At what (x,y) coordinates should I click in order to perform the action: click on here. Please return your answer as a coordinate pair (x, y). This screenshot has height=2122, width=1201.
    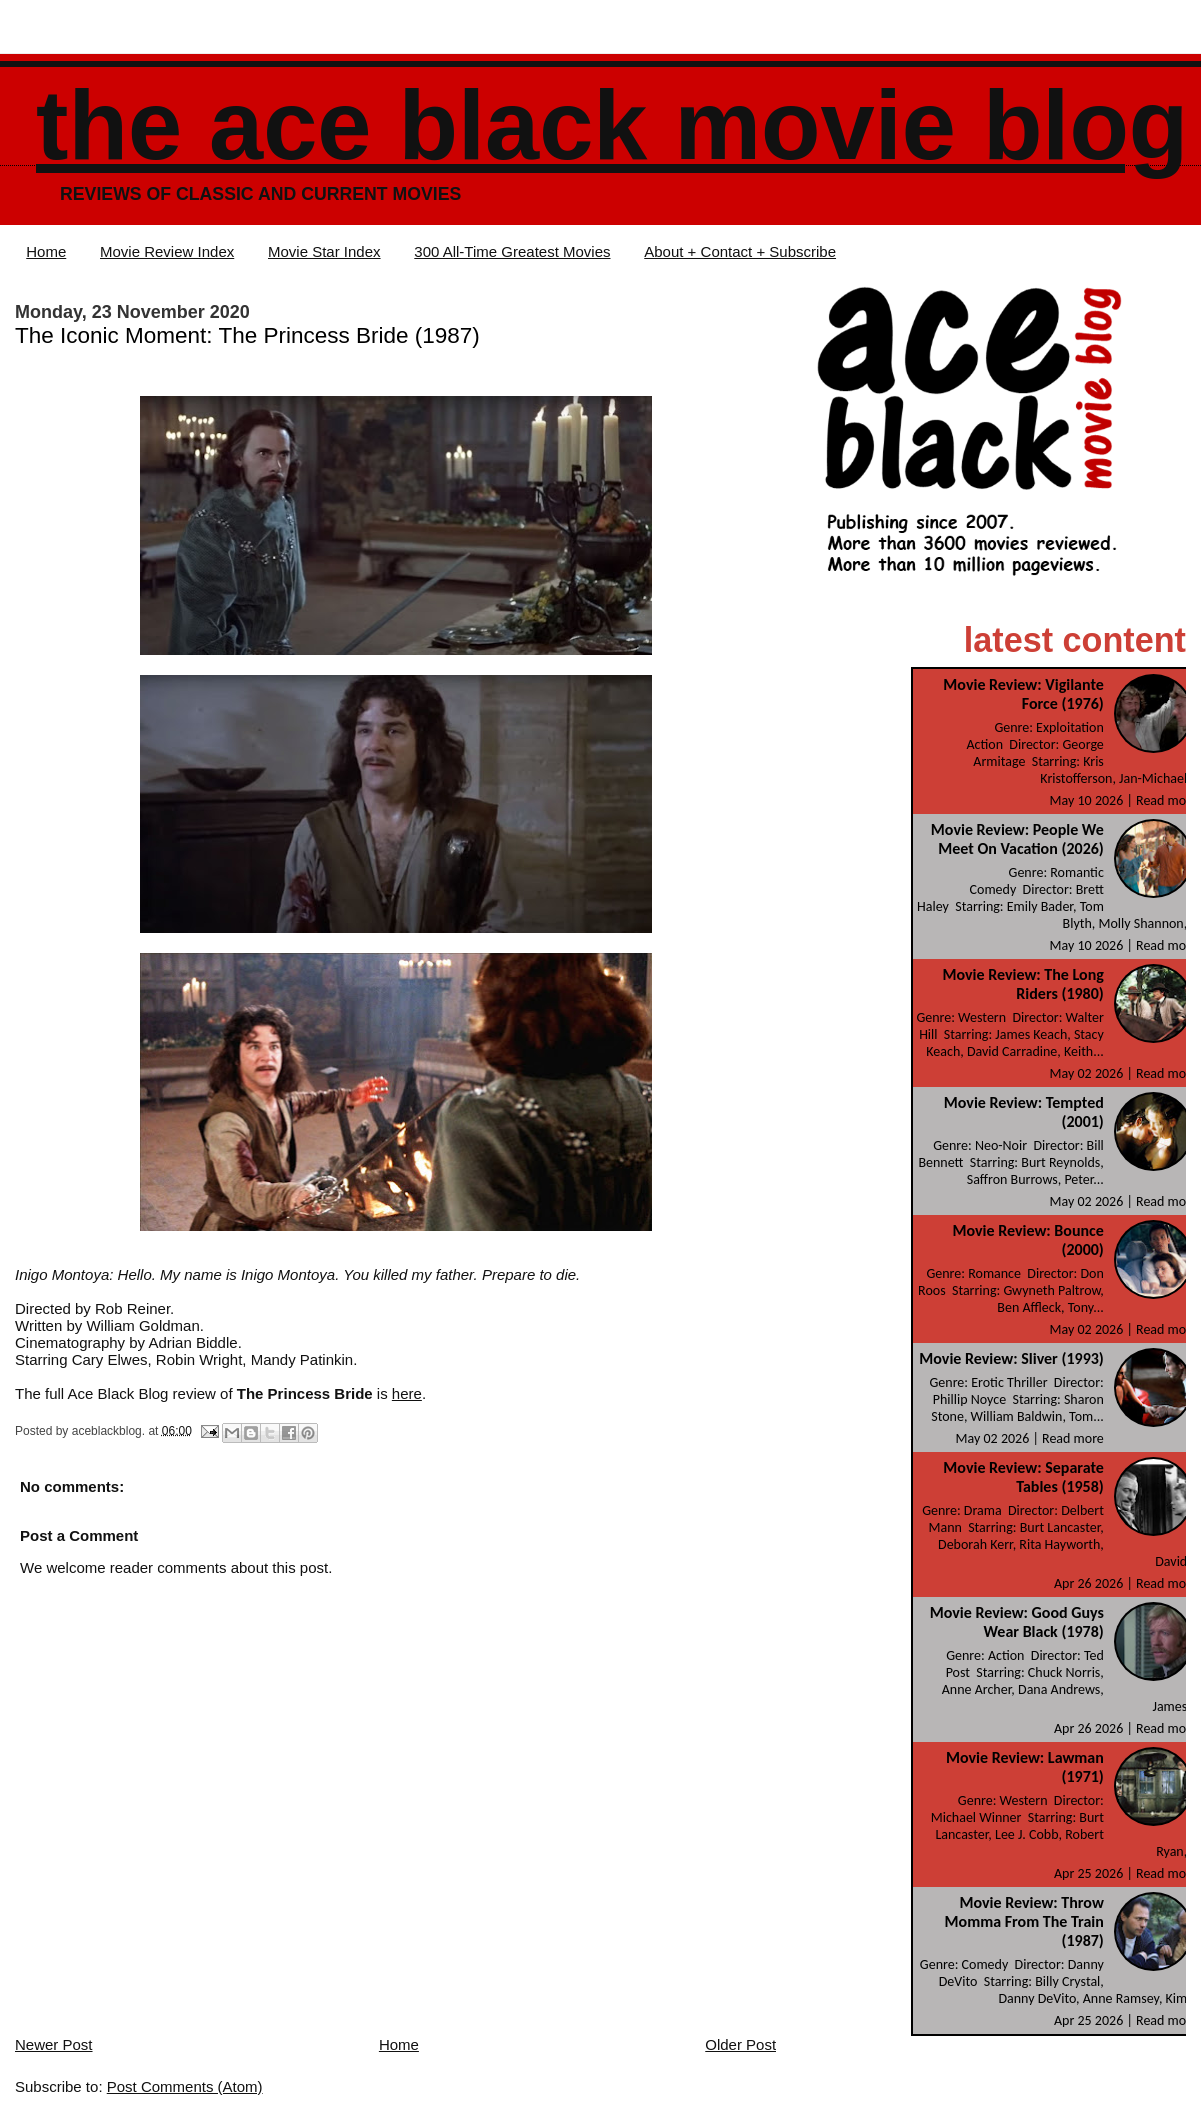
    Looking at the image, I should click on (407, 1393).